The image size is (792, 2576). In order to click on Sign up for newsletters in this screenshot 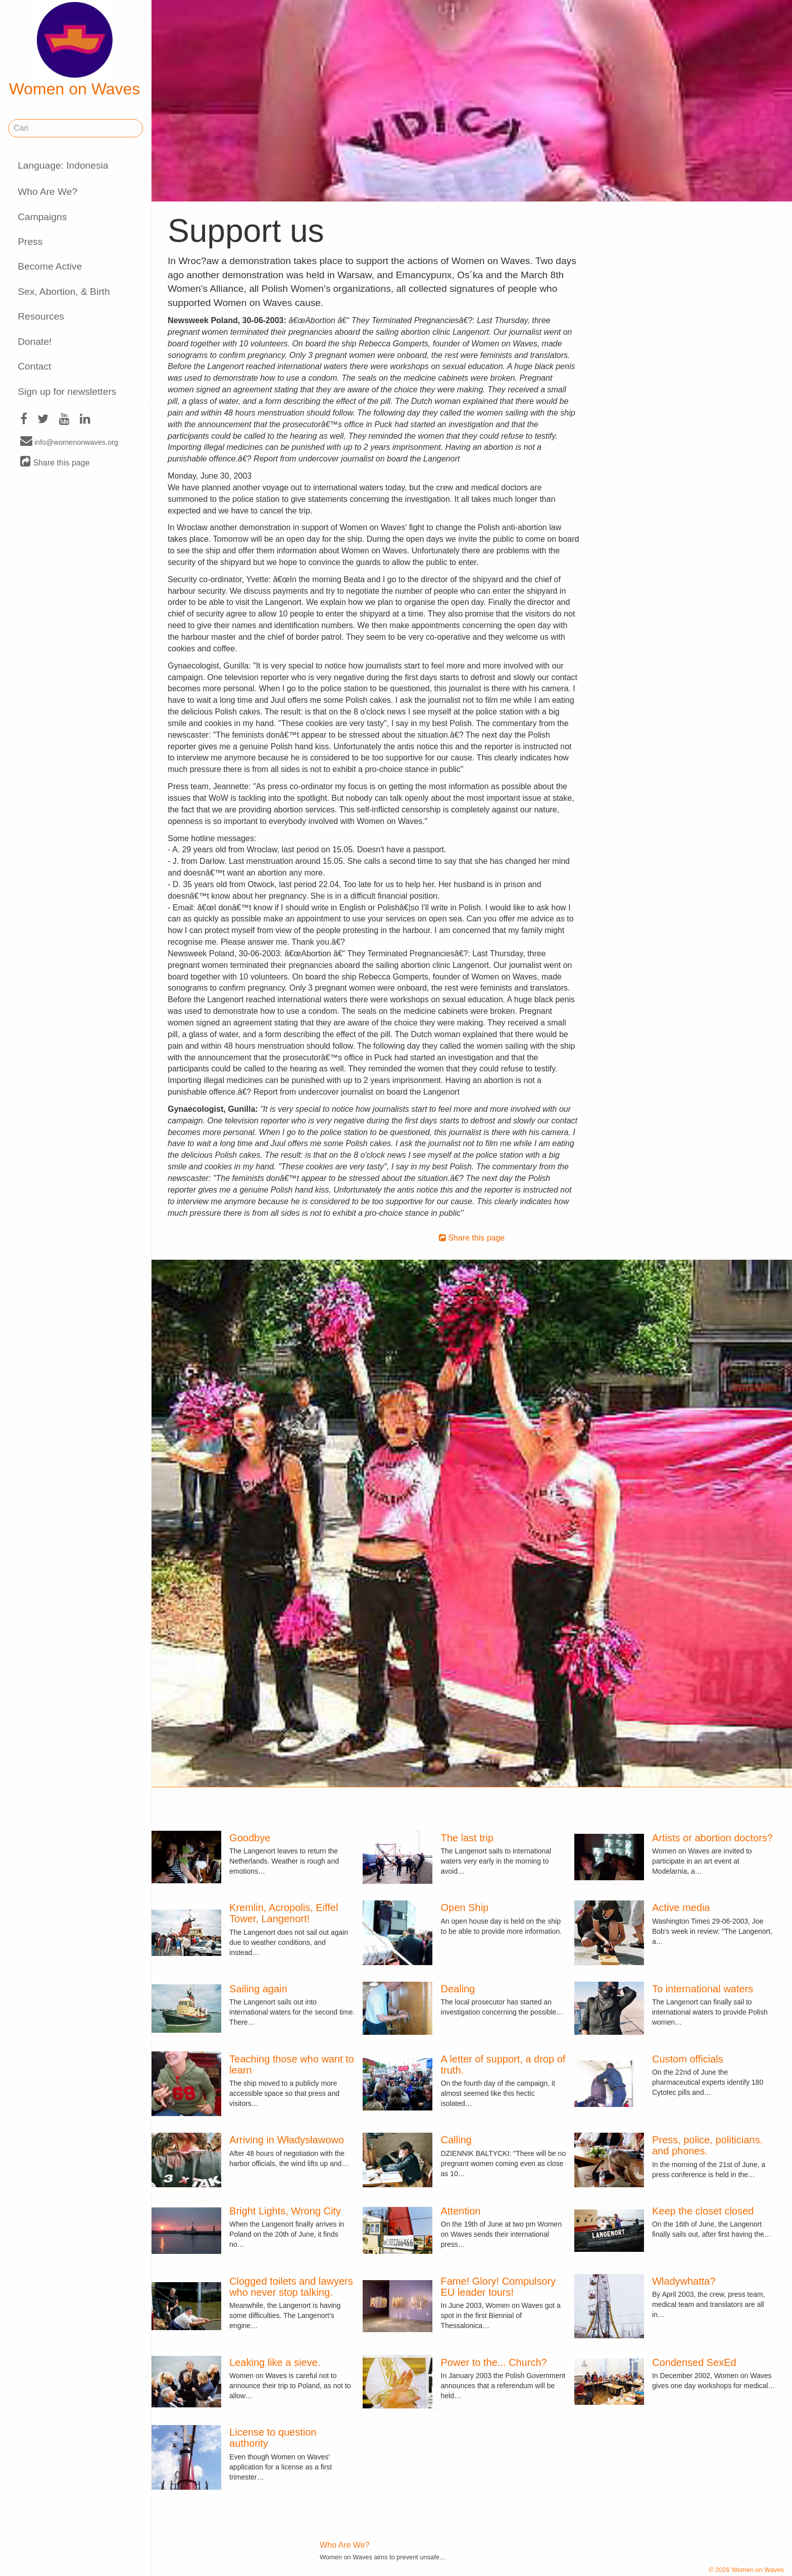, I will do `click(67, 391)`.